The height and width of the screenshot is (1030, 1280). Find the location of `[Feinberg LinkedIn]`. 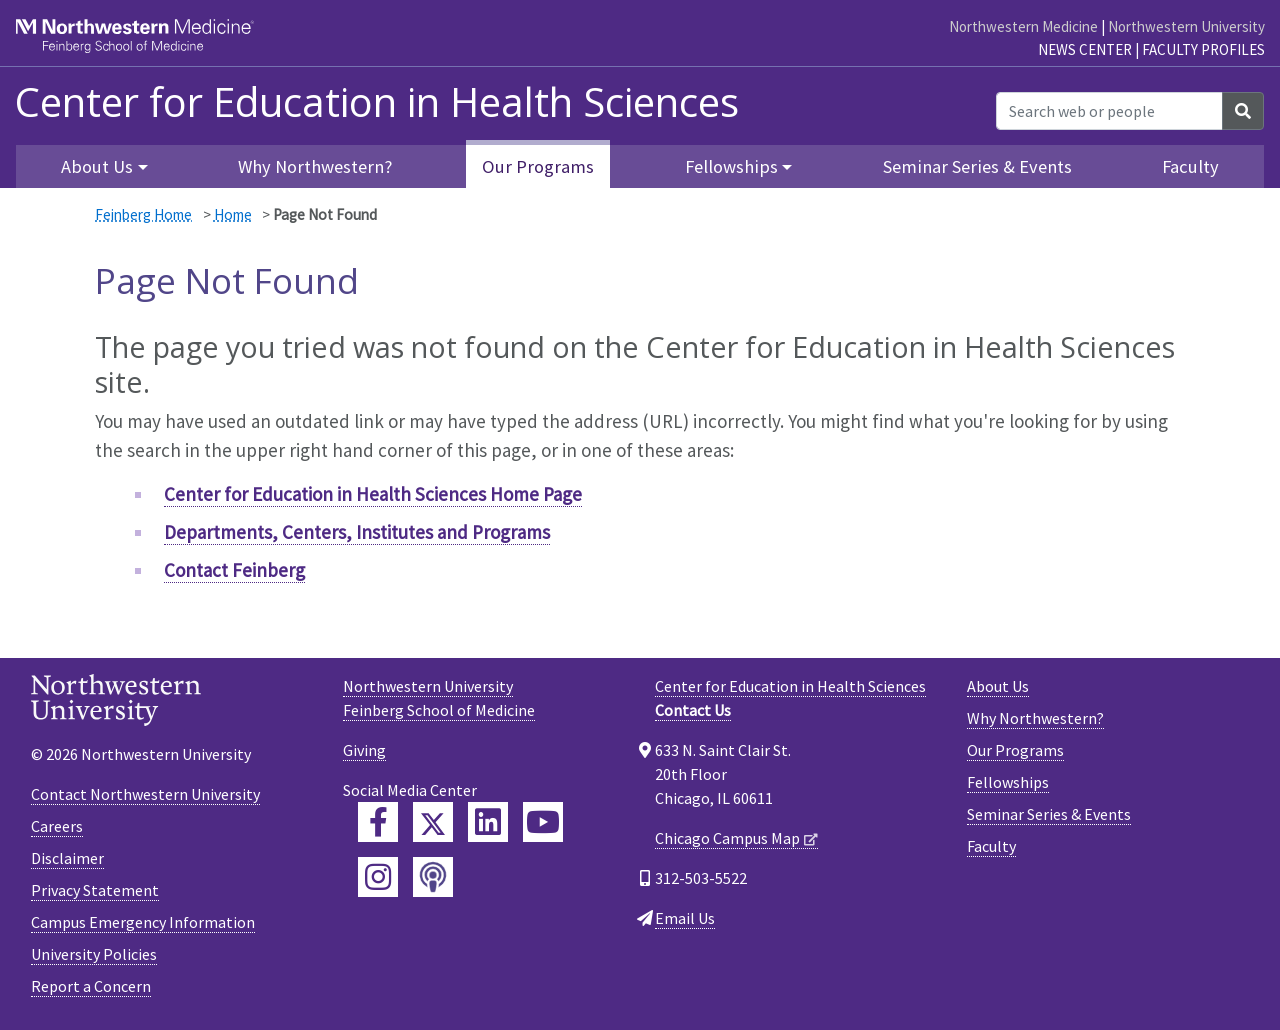

[Feinberg LinkedIn] is located at coordinates (488, 822).